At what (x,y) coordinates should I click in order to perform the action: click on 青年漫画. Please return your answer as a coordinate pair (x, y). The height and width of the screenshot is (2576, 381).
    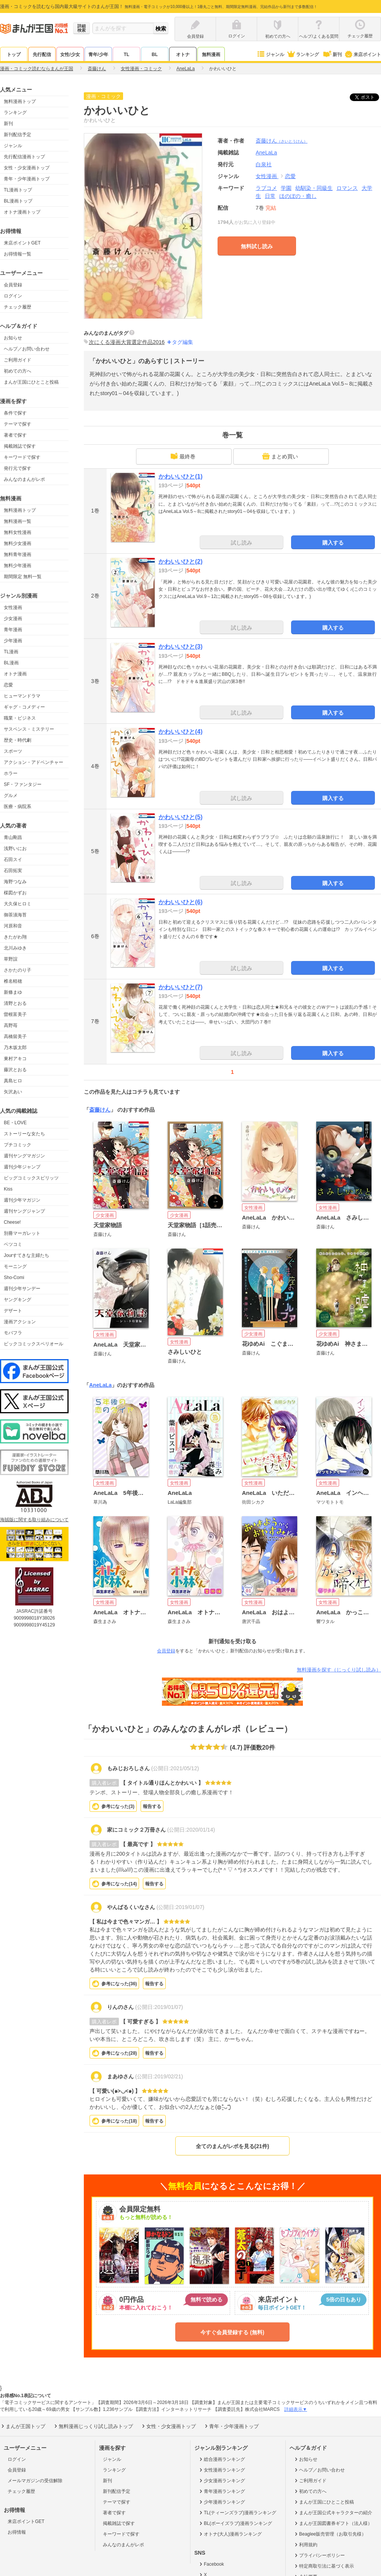
    Looking at the image, I should click on (13, 629).